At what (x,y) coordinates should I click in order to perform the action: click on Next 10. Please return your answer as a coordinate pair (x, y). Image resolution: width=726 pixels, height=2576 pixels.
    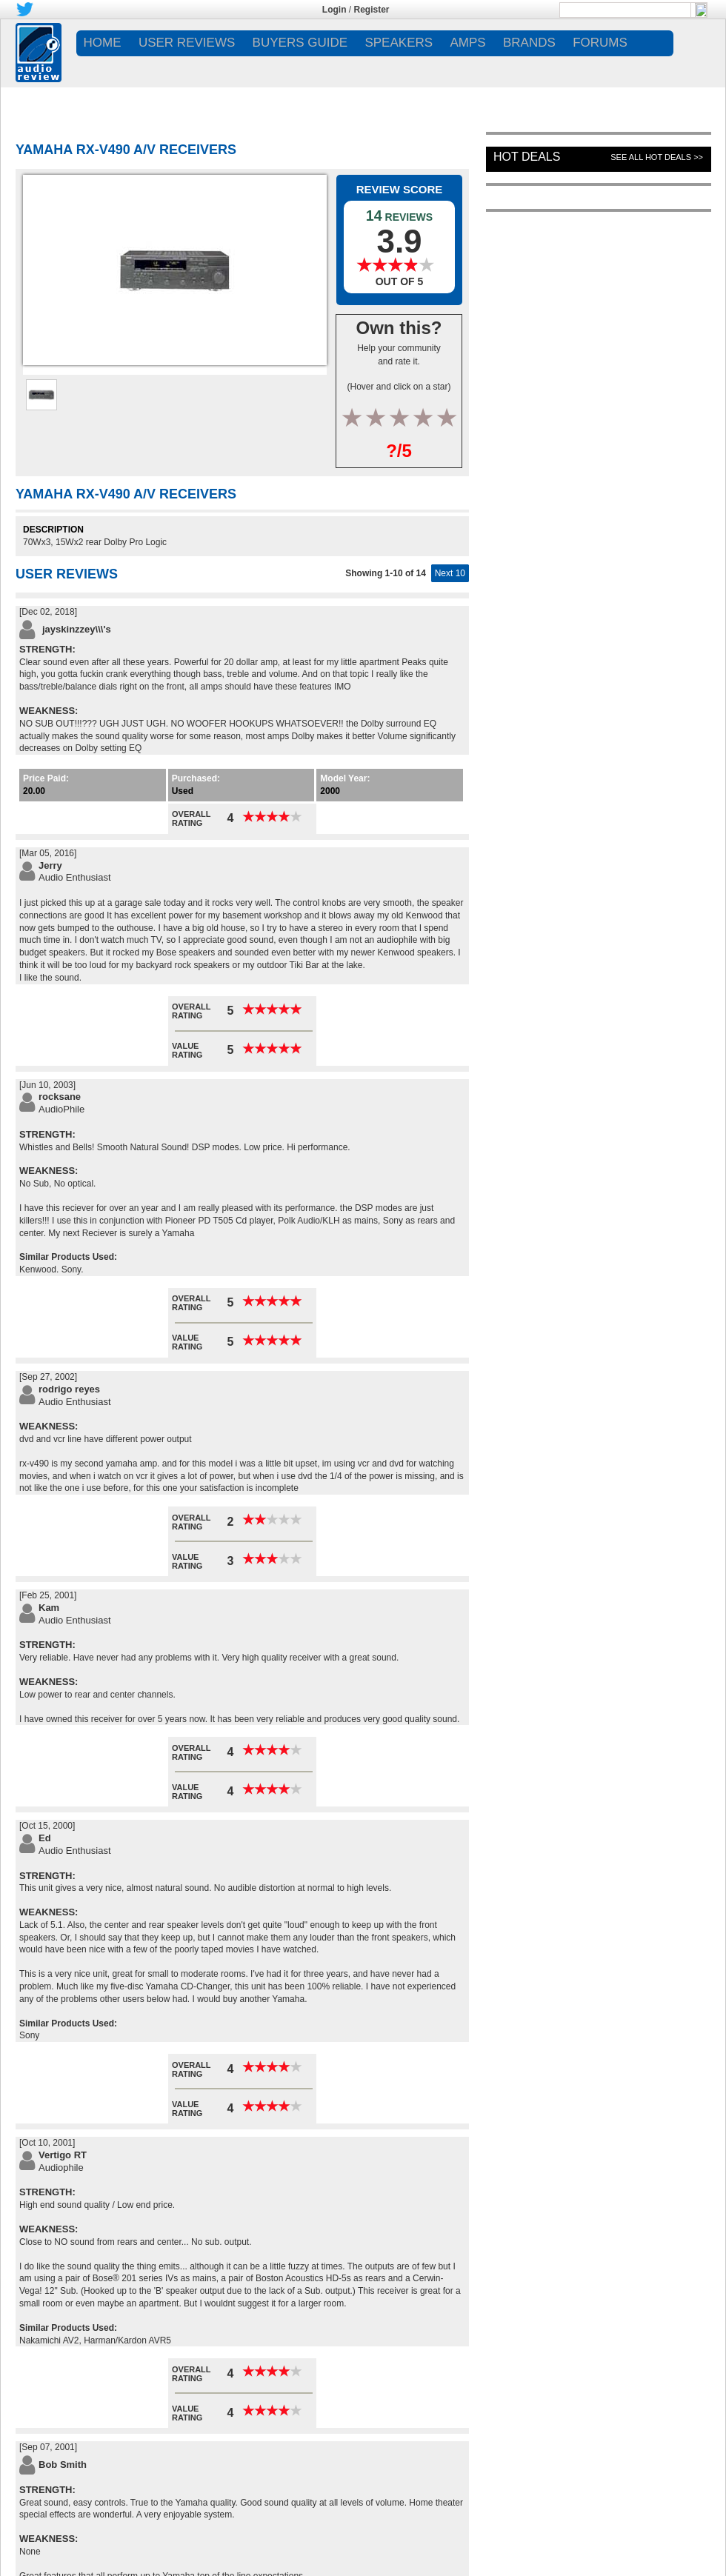
    Looking at the image, I should click on (450, 573).